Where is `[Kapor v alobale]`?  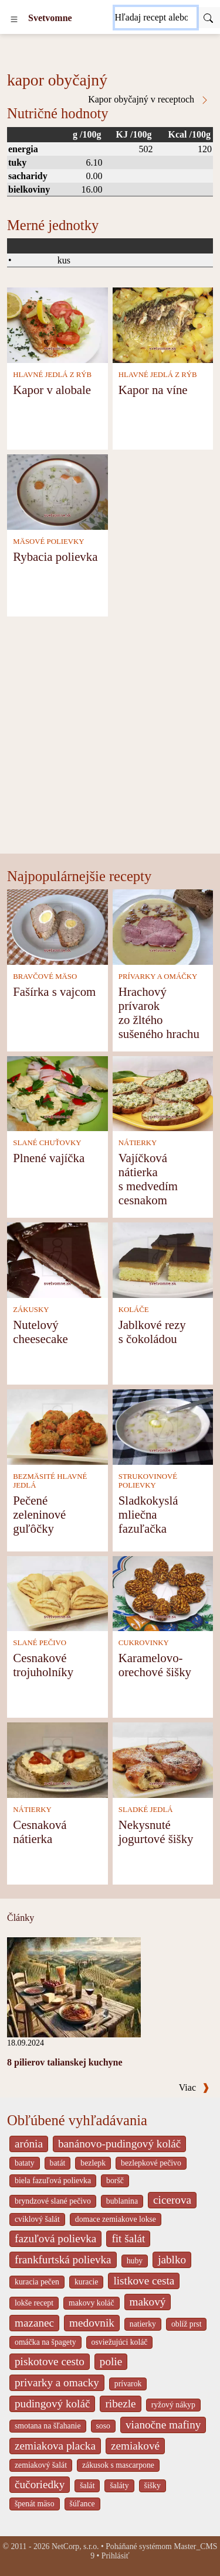 [Kapor v alobale] is located at coordinates (57, 324).